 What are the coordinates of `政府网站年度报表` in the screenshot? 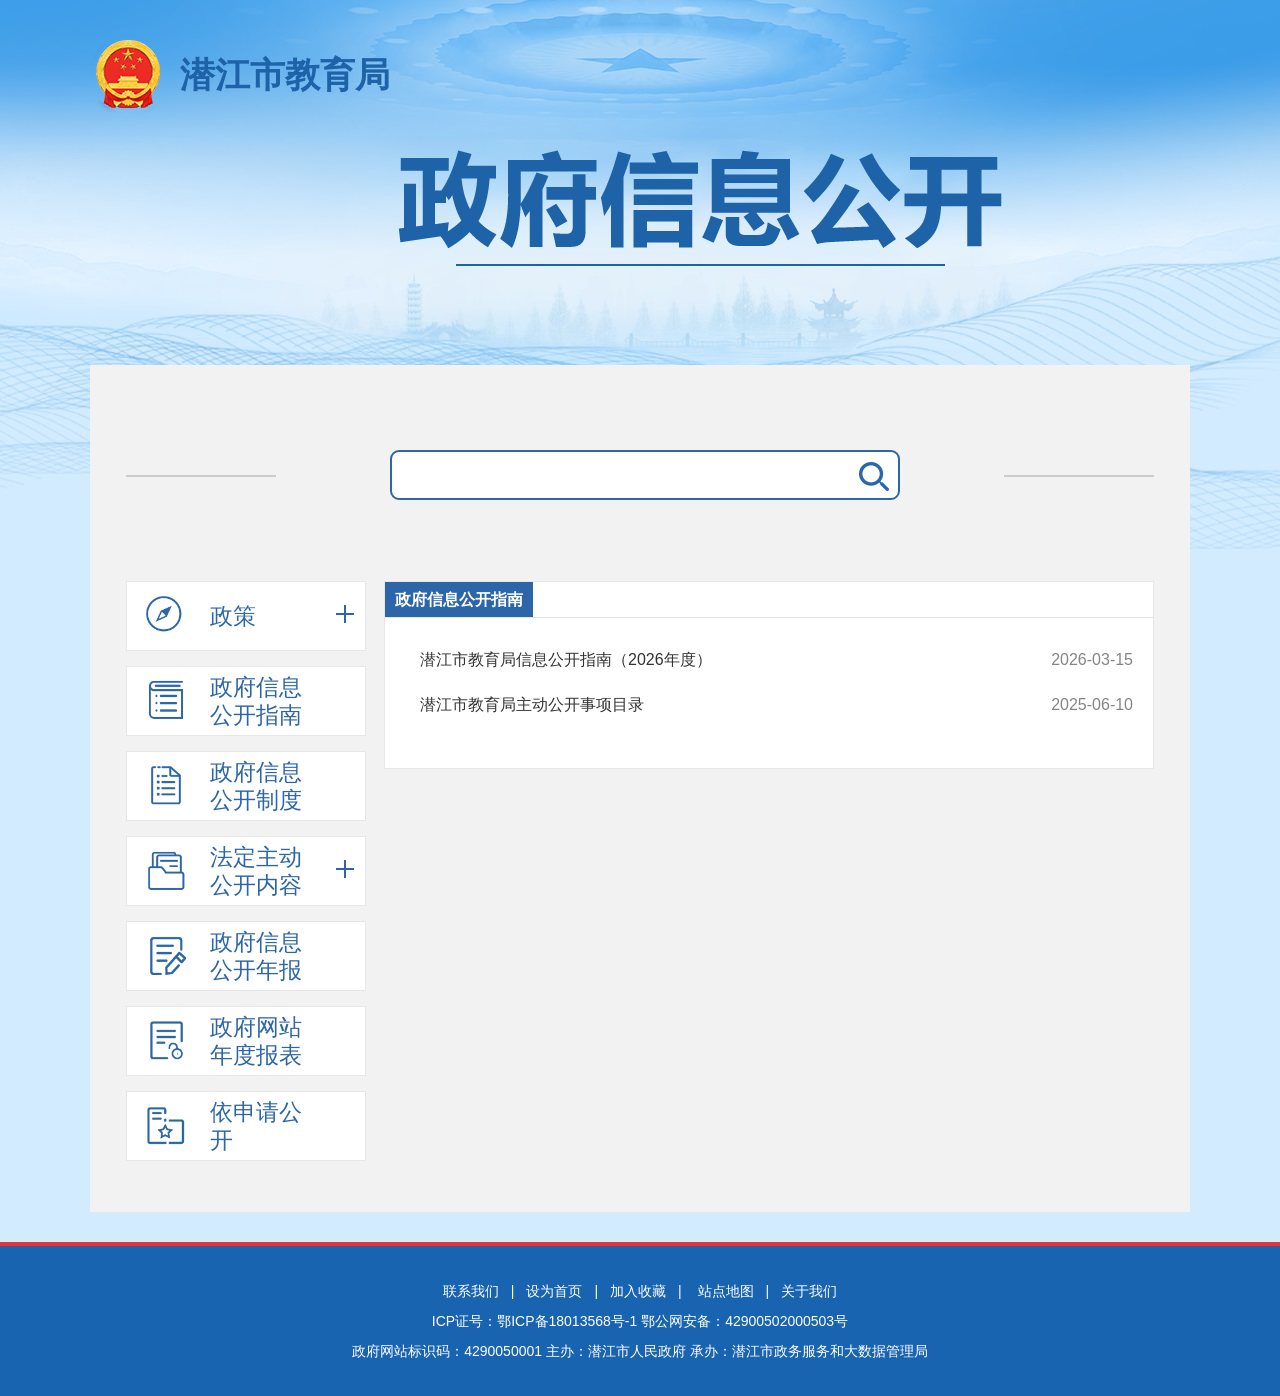 It's located at (224, 1041).